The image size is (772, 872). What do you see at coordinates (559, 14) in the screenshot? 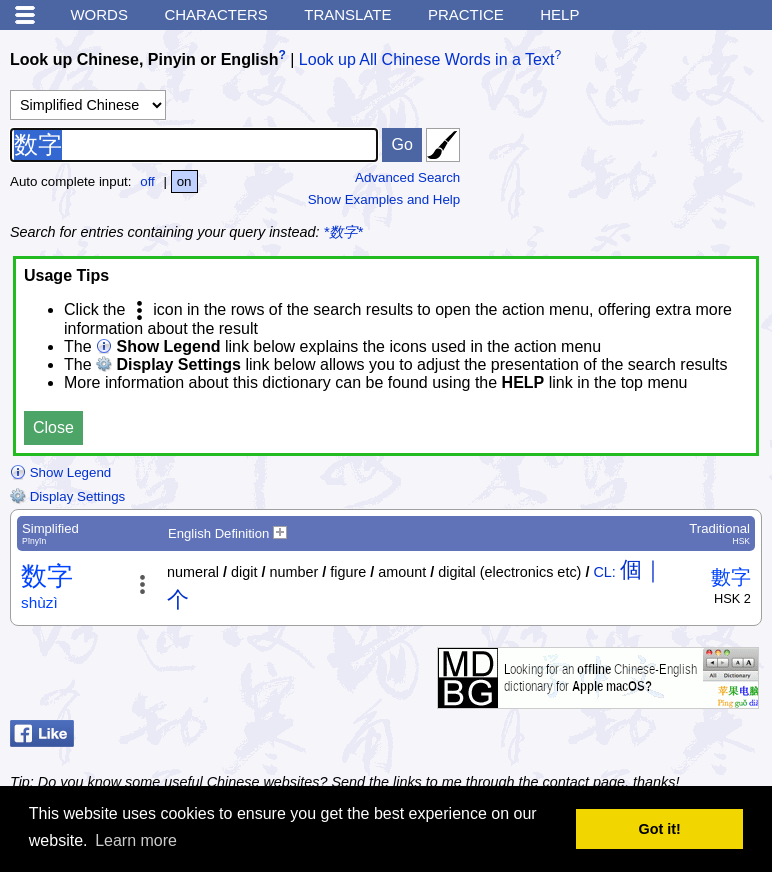
I see `Help` at bounding box center [559, 14].